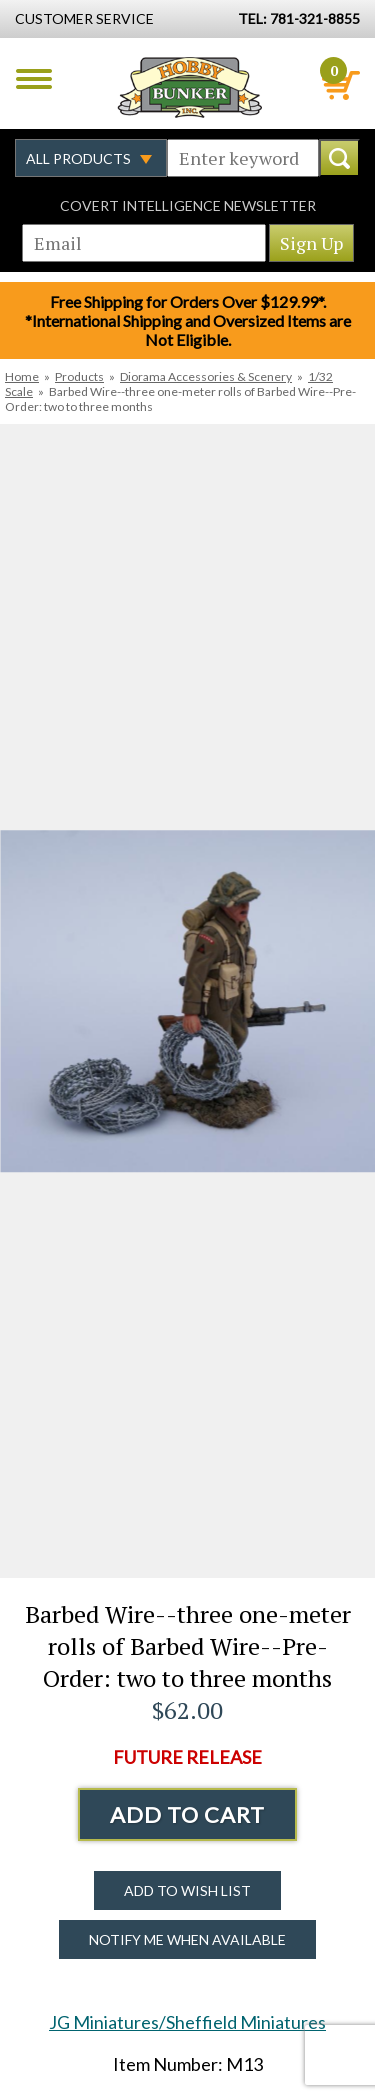 This screenshot has height=2099, width=375. I want to click on Notify Me When Available, so click(187, 1939).